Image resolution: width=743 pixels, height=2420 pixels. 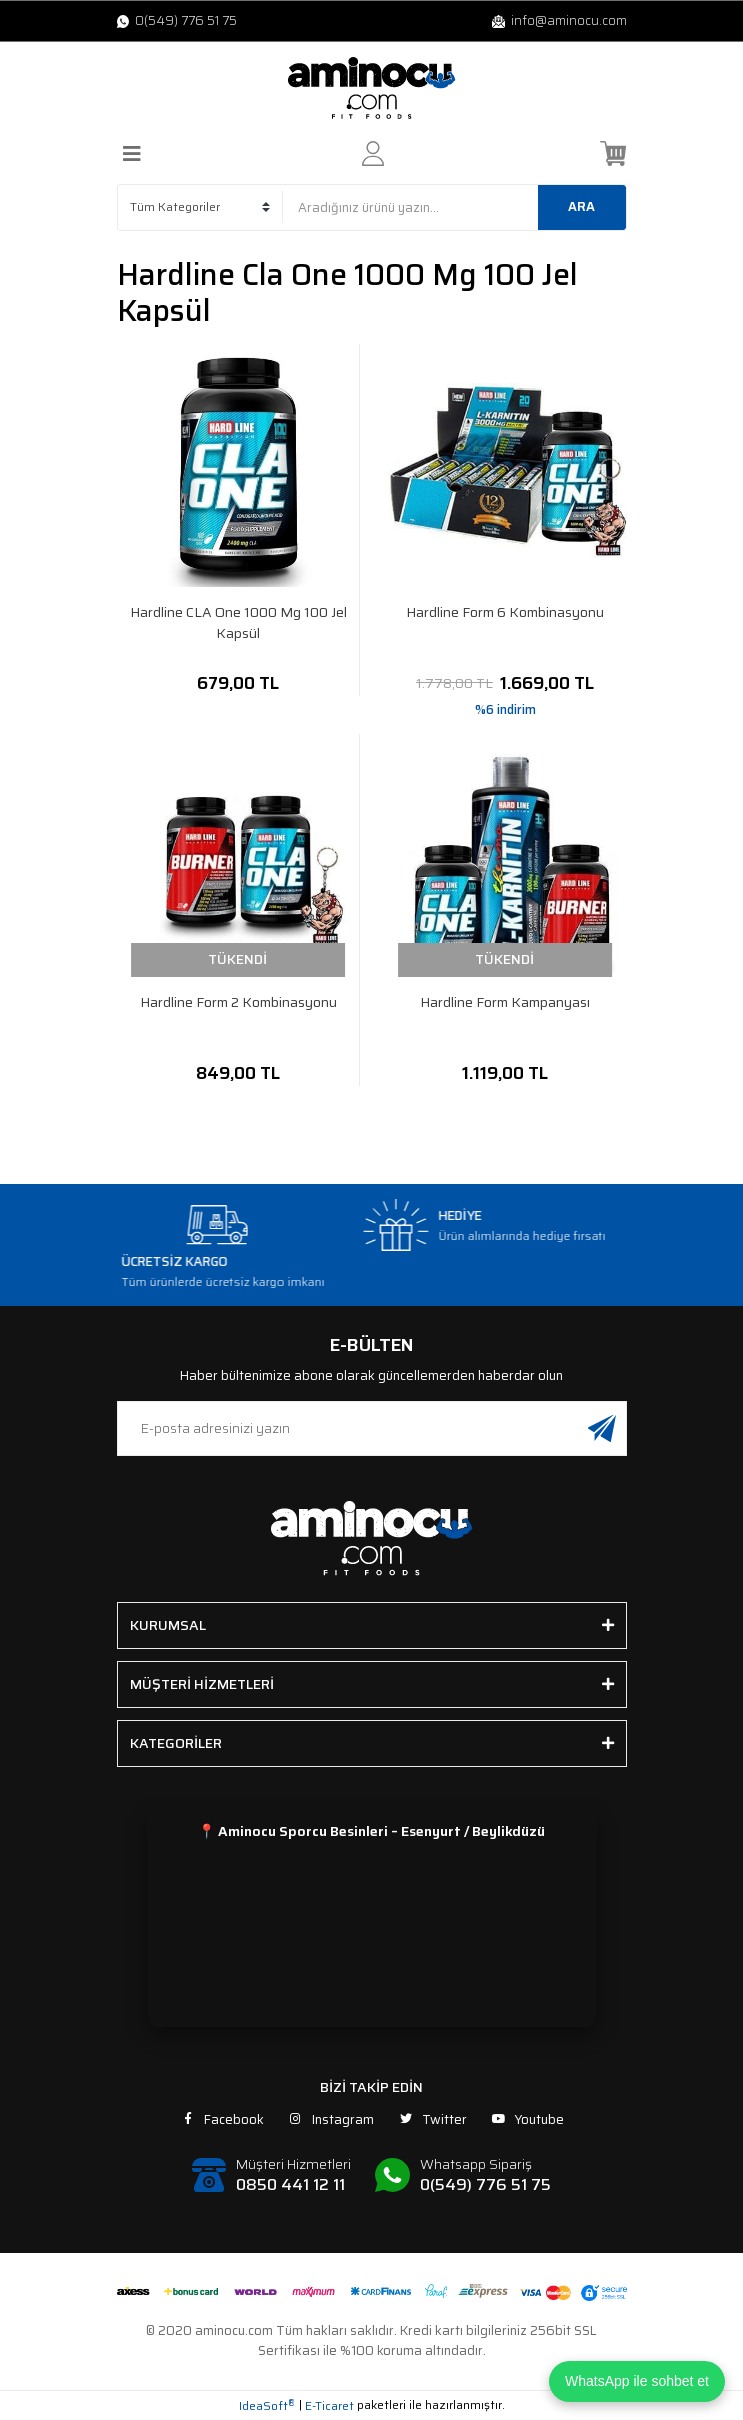 I want to click on [Cart], so click(x=613, y=153).